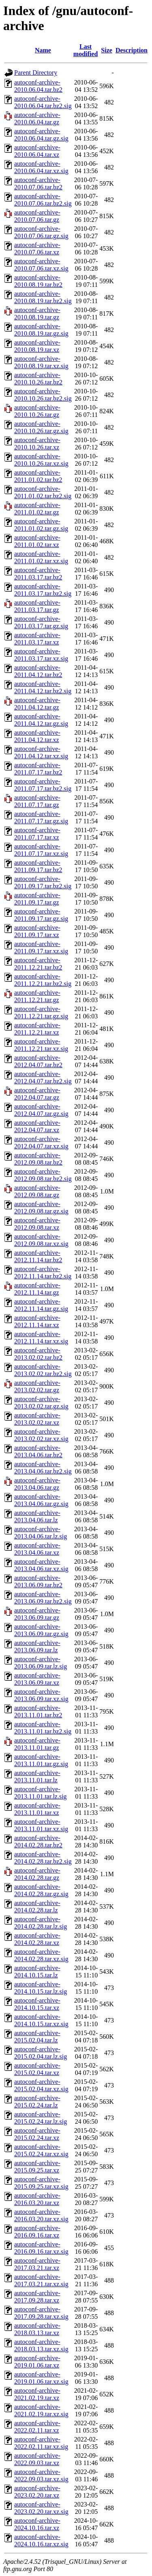  What do you see at coordinates (37, 1094) in the screenshot?
I see `autoconf-archive-2012.04.07.tar.gz` at bounding box center [37, 1094].